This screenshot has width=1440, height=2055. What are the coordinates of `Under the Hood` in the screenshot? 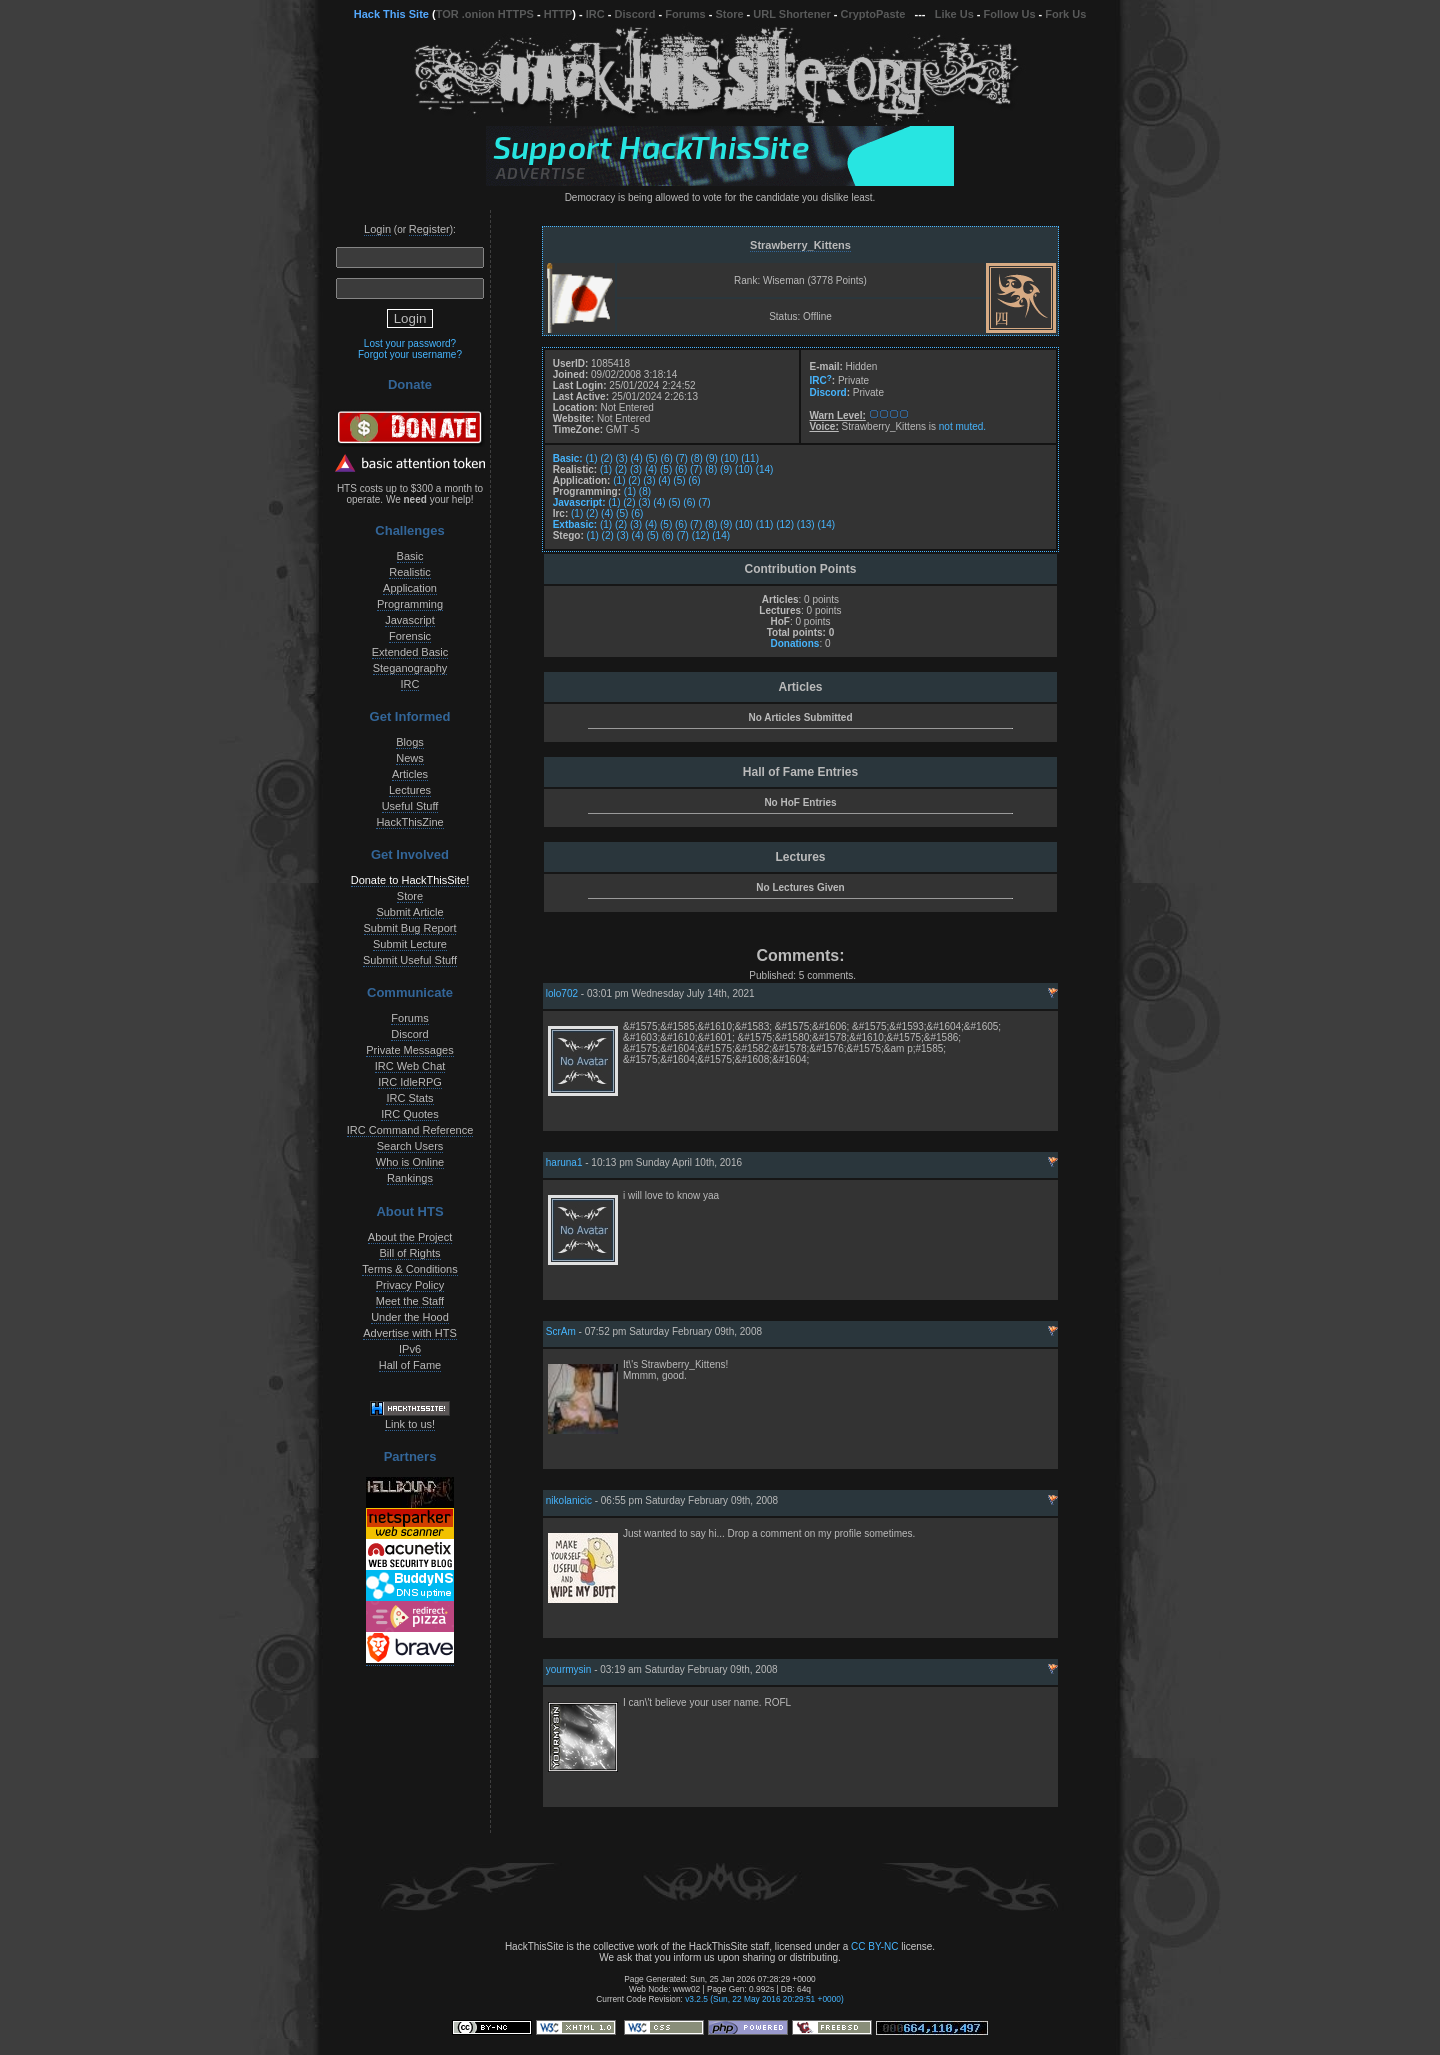 It's located at (410, 1317).